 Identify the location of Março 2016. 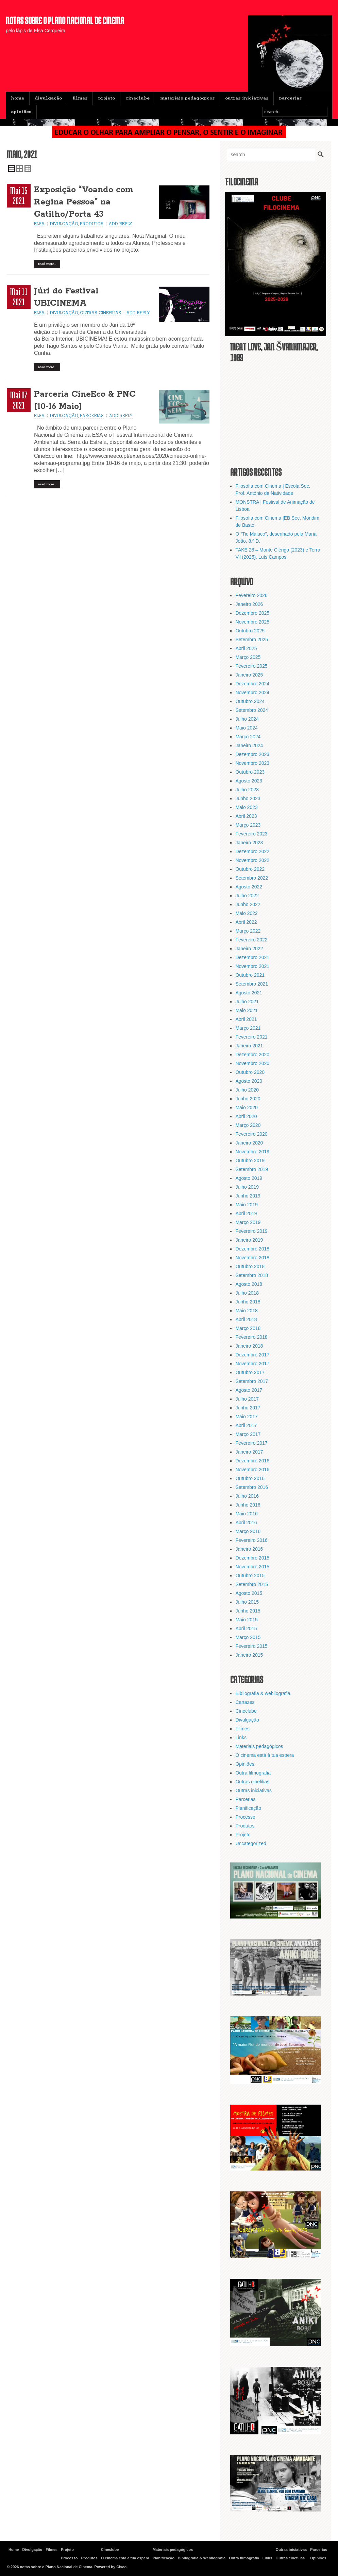
(247, 1531).